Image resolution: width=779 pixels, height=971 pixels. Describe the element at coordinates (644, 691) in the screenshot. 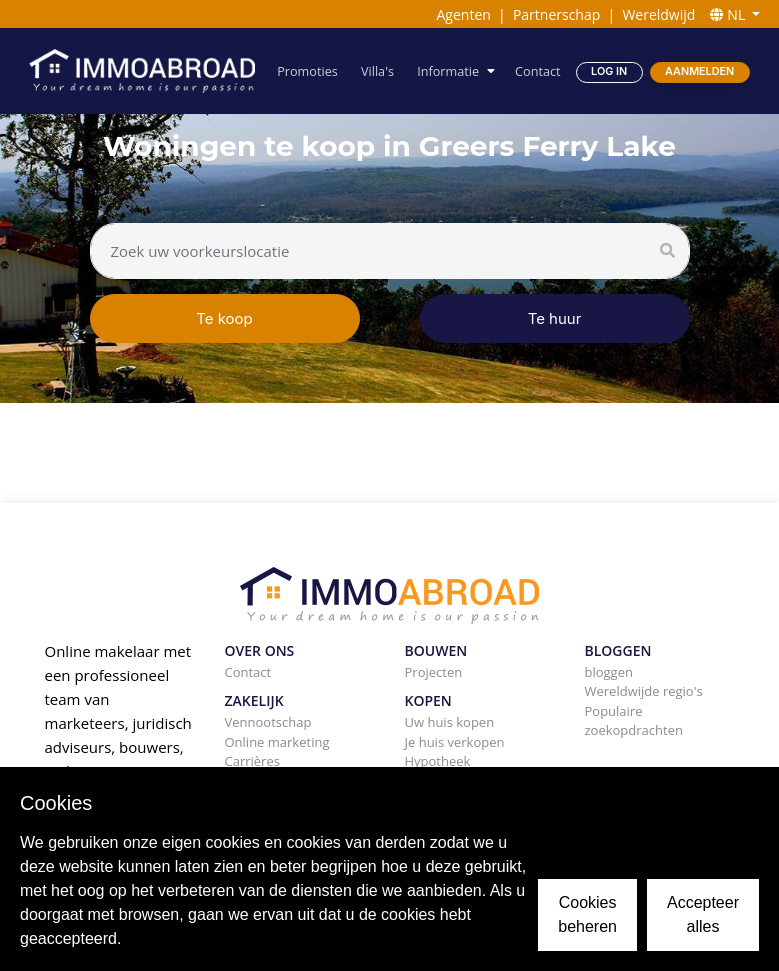

I see `Wereldwijde regio's` at that location.